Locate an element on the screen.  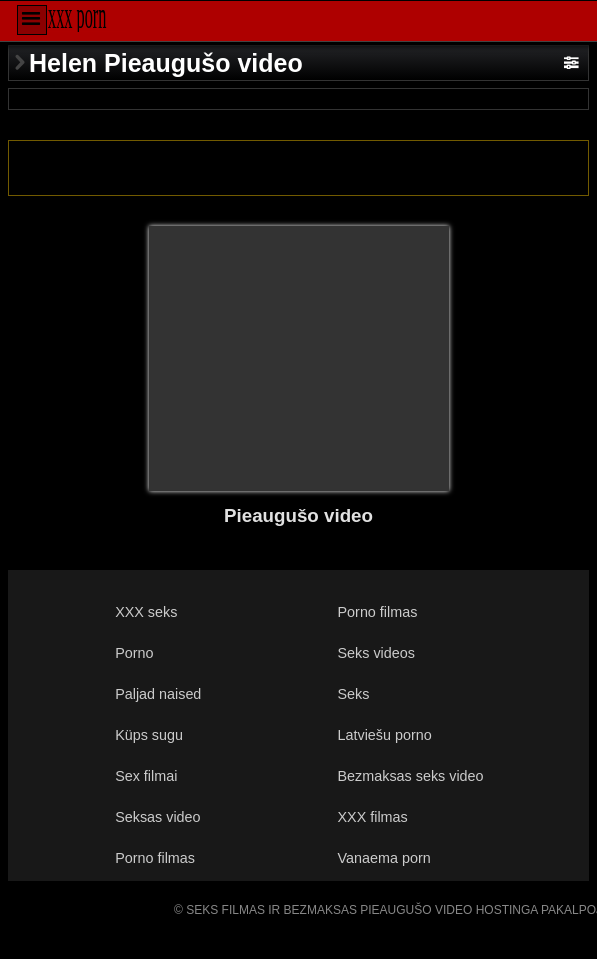
Bezmaksas seks video is located at coordinates (411, 776).